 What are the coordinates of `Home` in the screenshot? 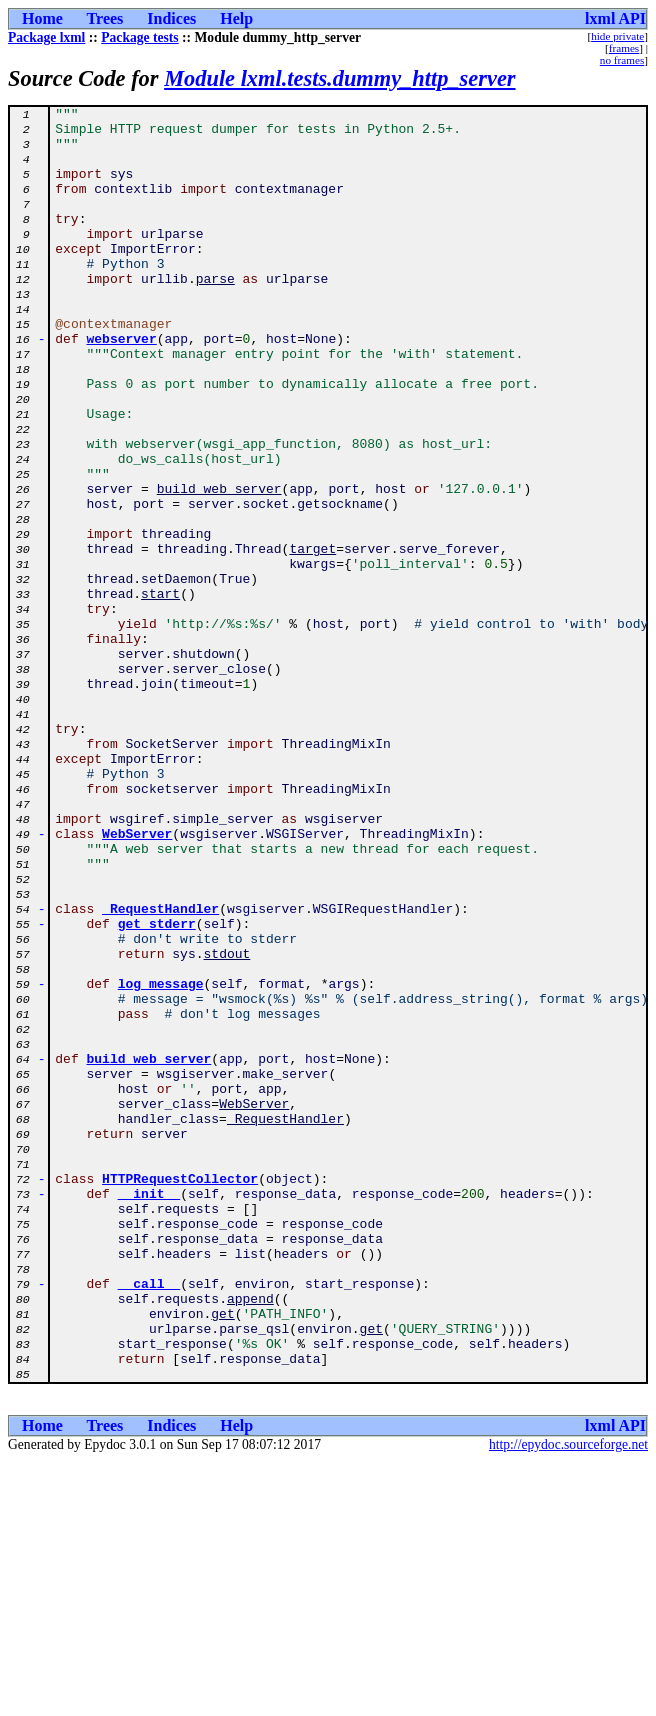 It's located at (42, 18).